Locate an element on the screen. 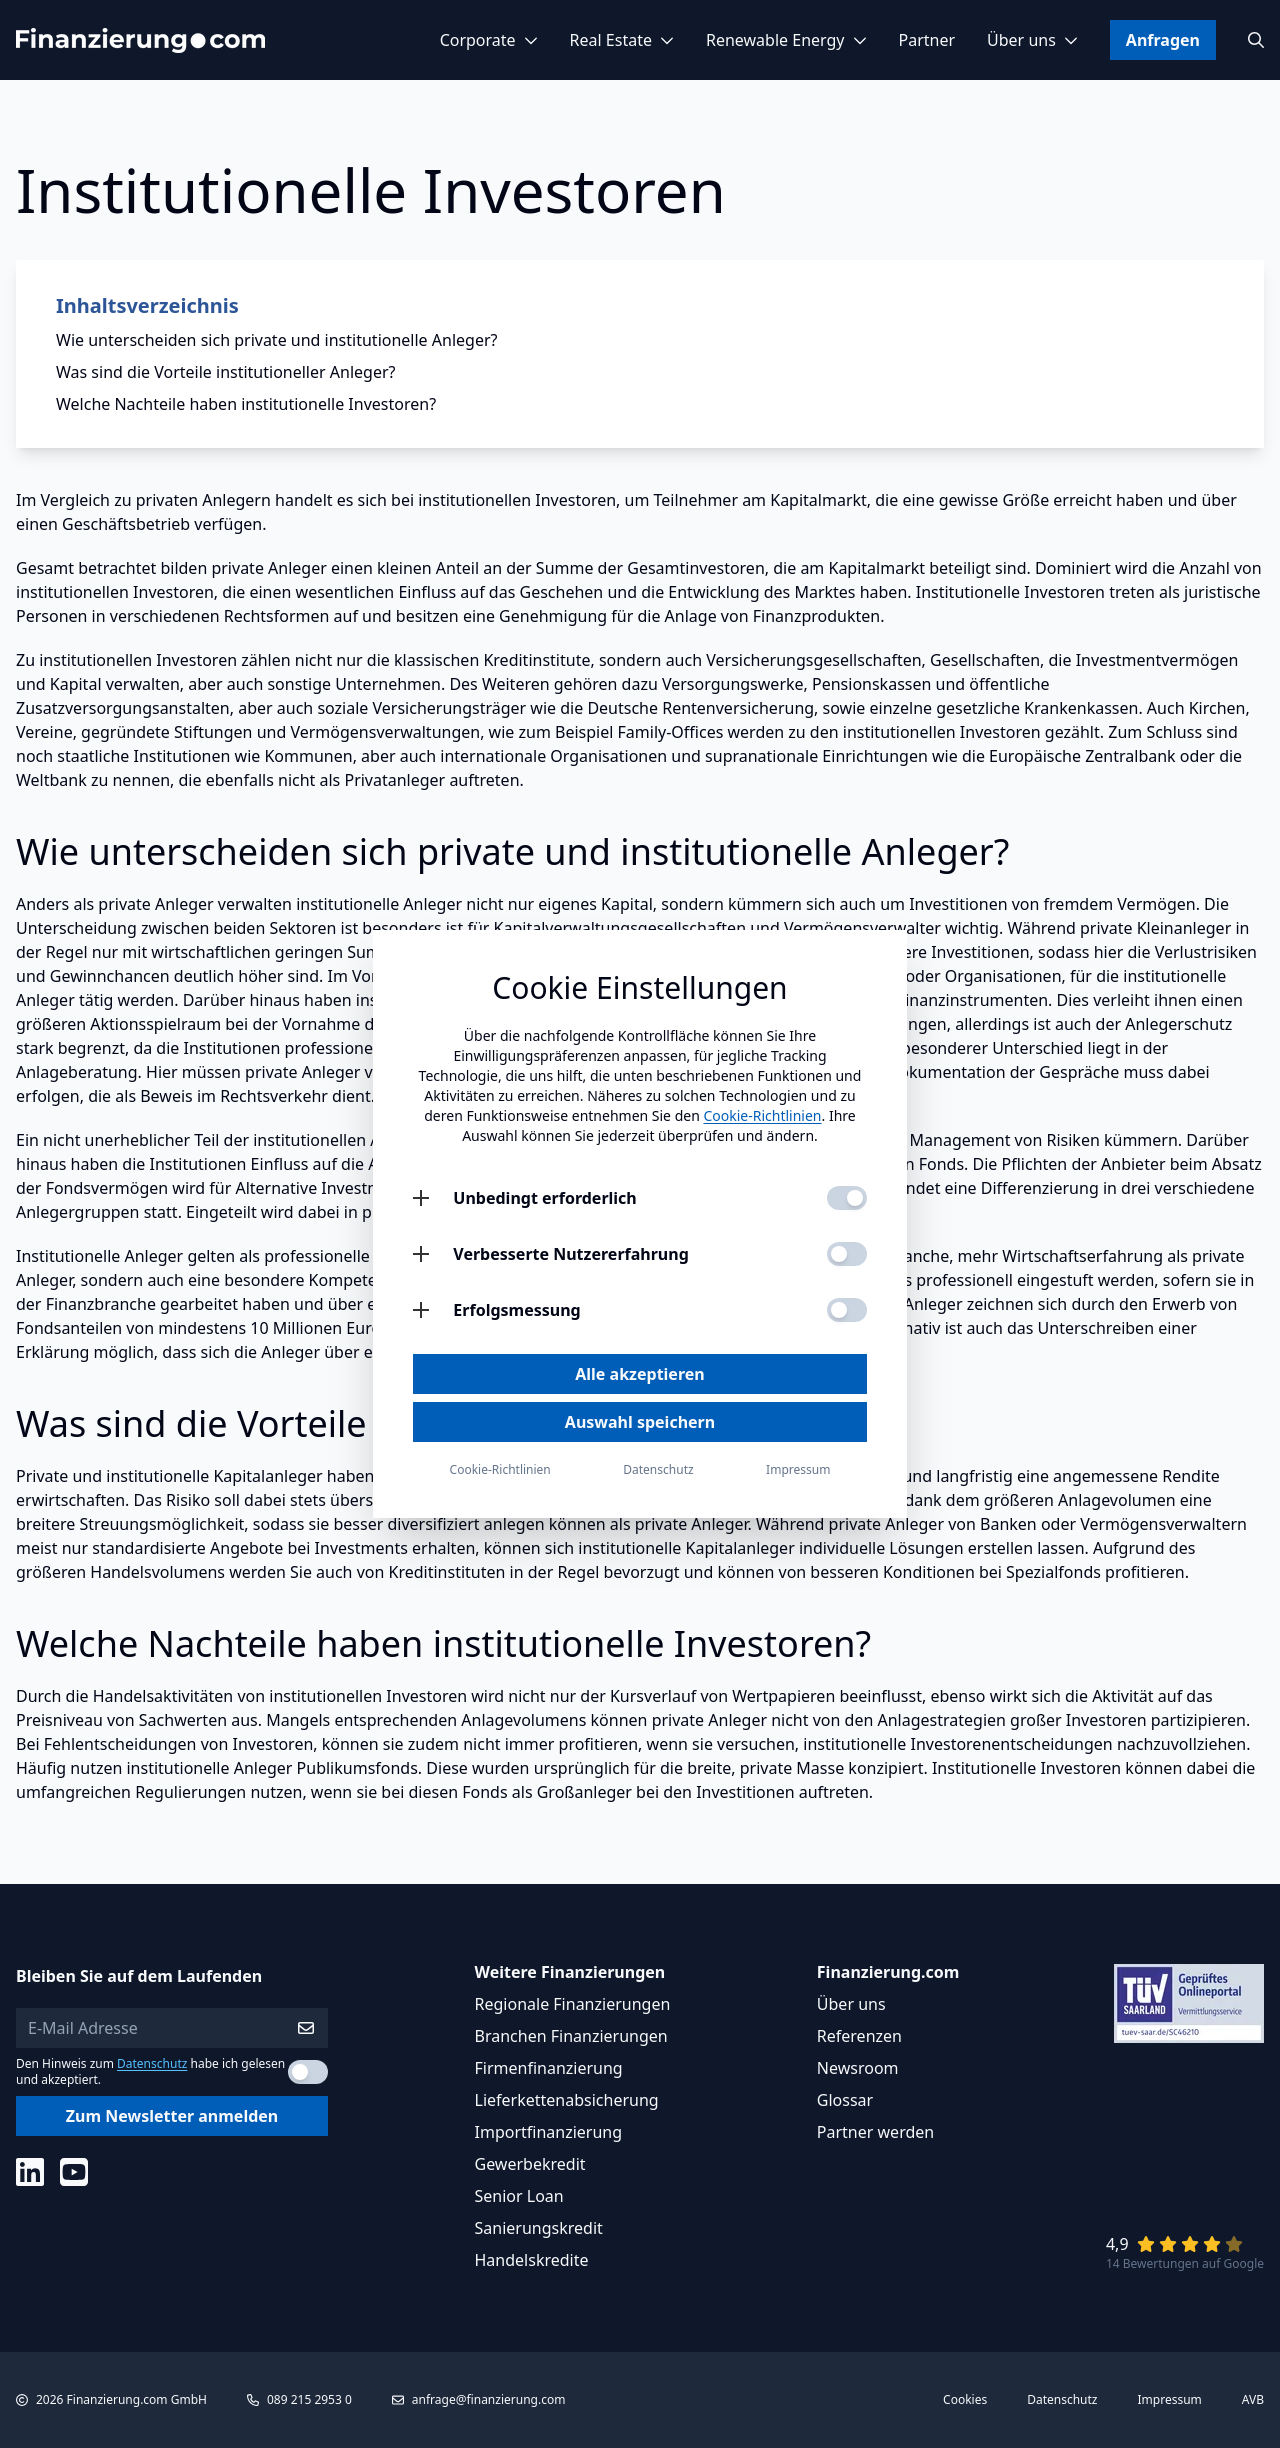  [Datenschutzerklärung akzeptieren] is located at coordinates (308, 2072).